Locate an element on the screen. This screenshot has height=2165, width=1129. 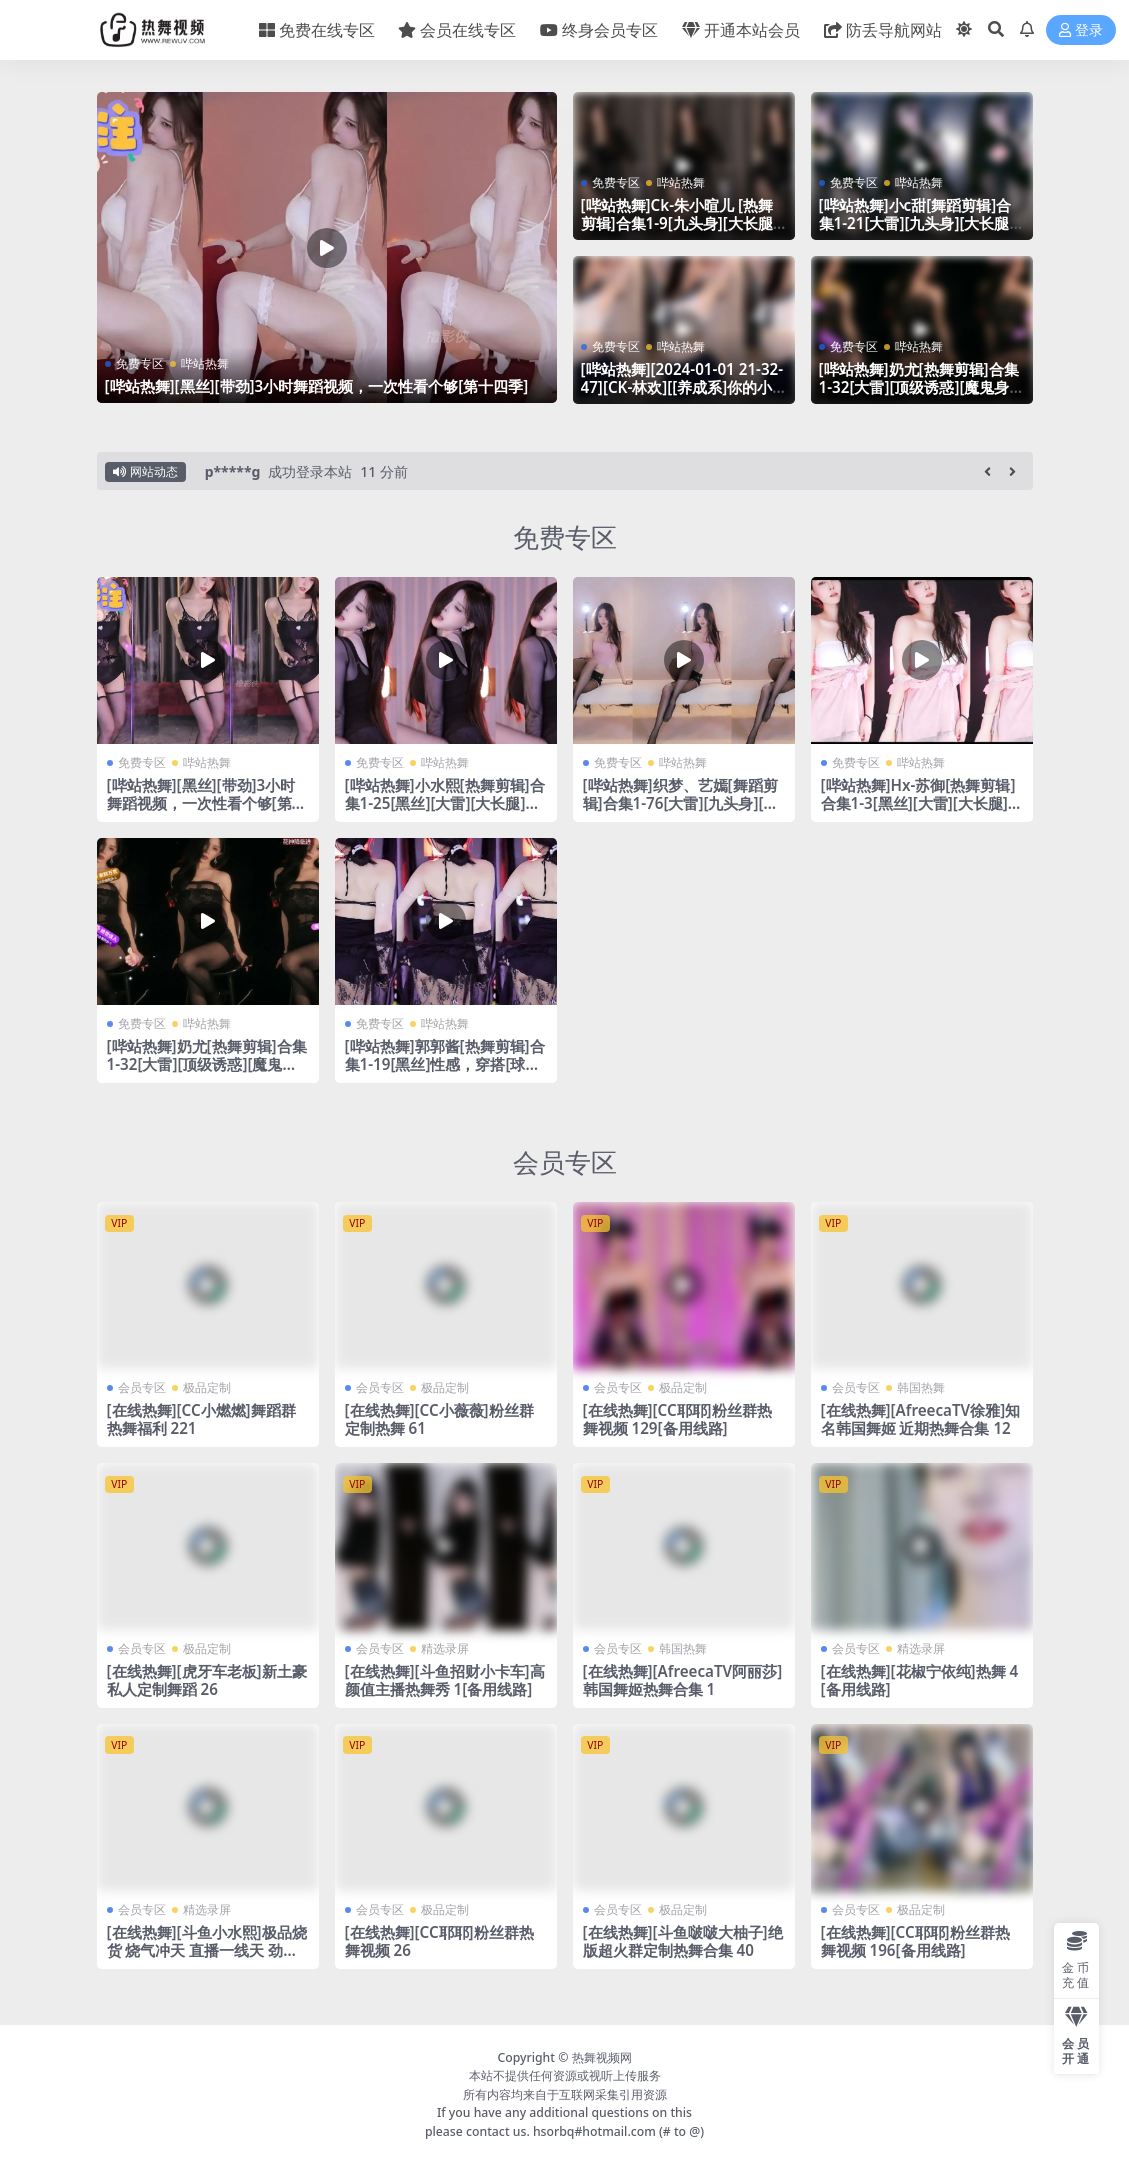
[哔站热舞]织梦、艺嫣[舞蹈剪辑]合集1-76[大雷][九头身][大长腿][带劲]这个我真的顶不住 is located at coordinates (681, 803).